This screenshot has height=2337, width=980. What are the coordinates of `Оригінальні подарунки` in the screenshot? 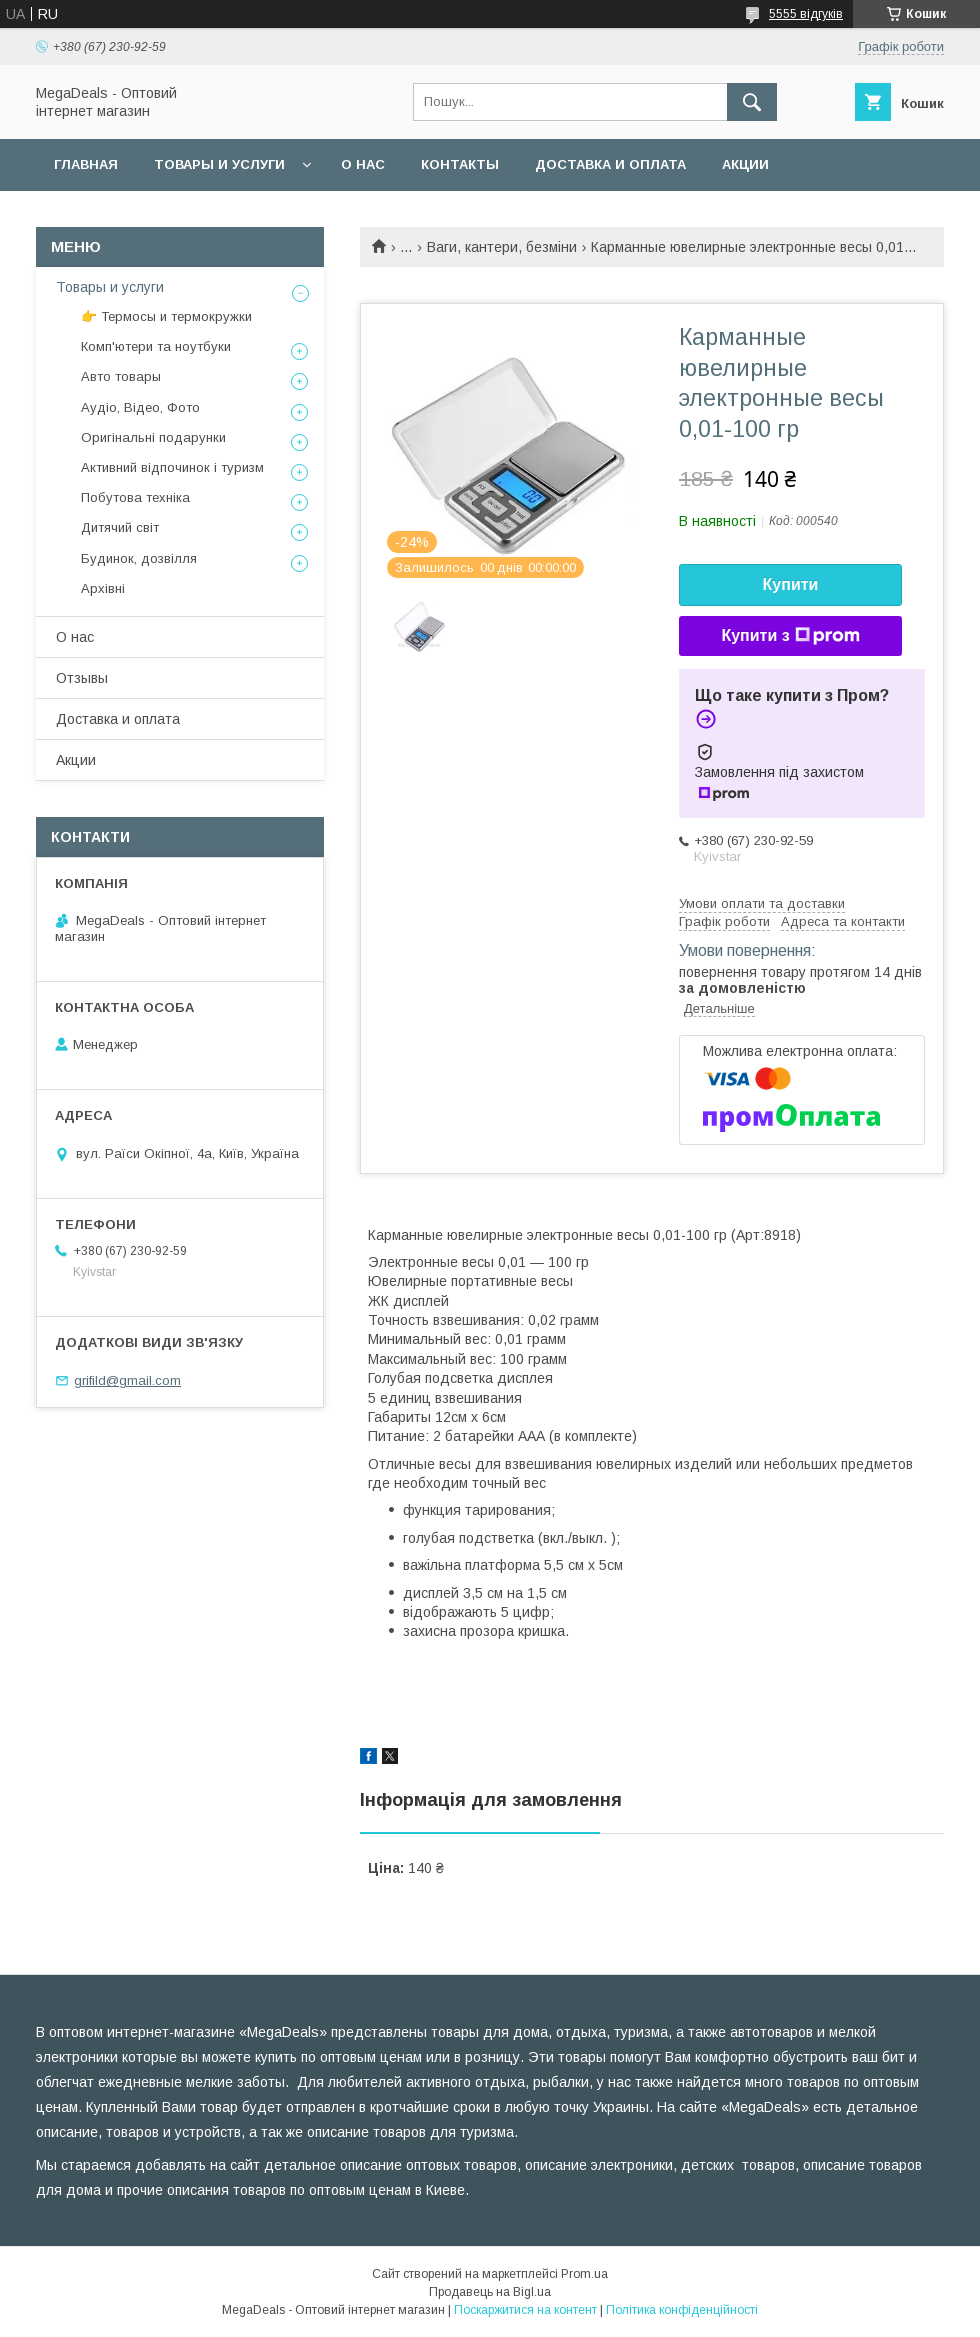 It's located at (153, 437).